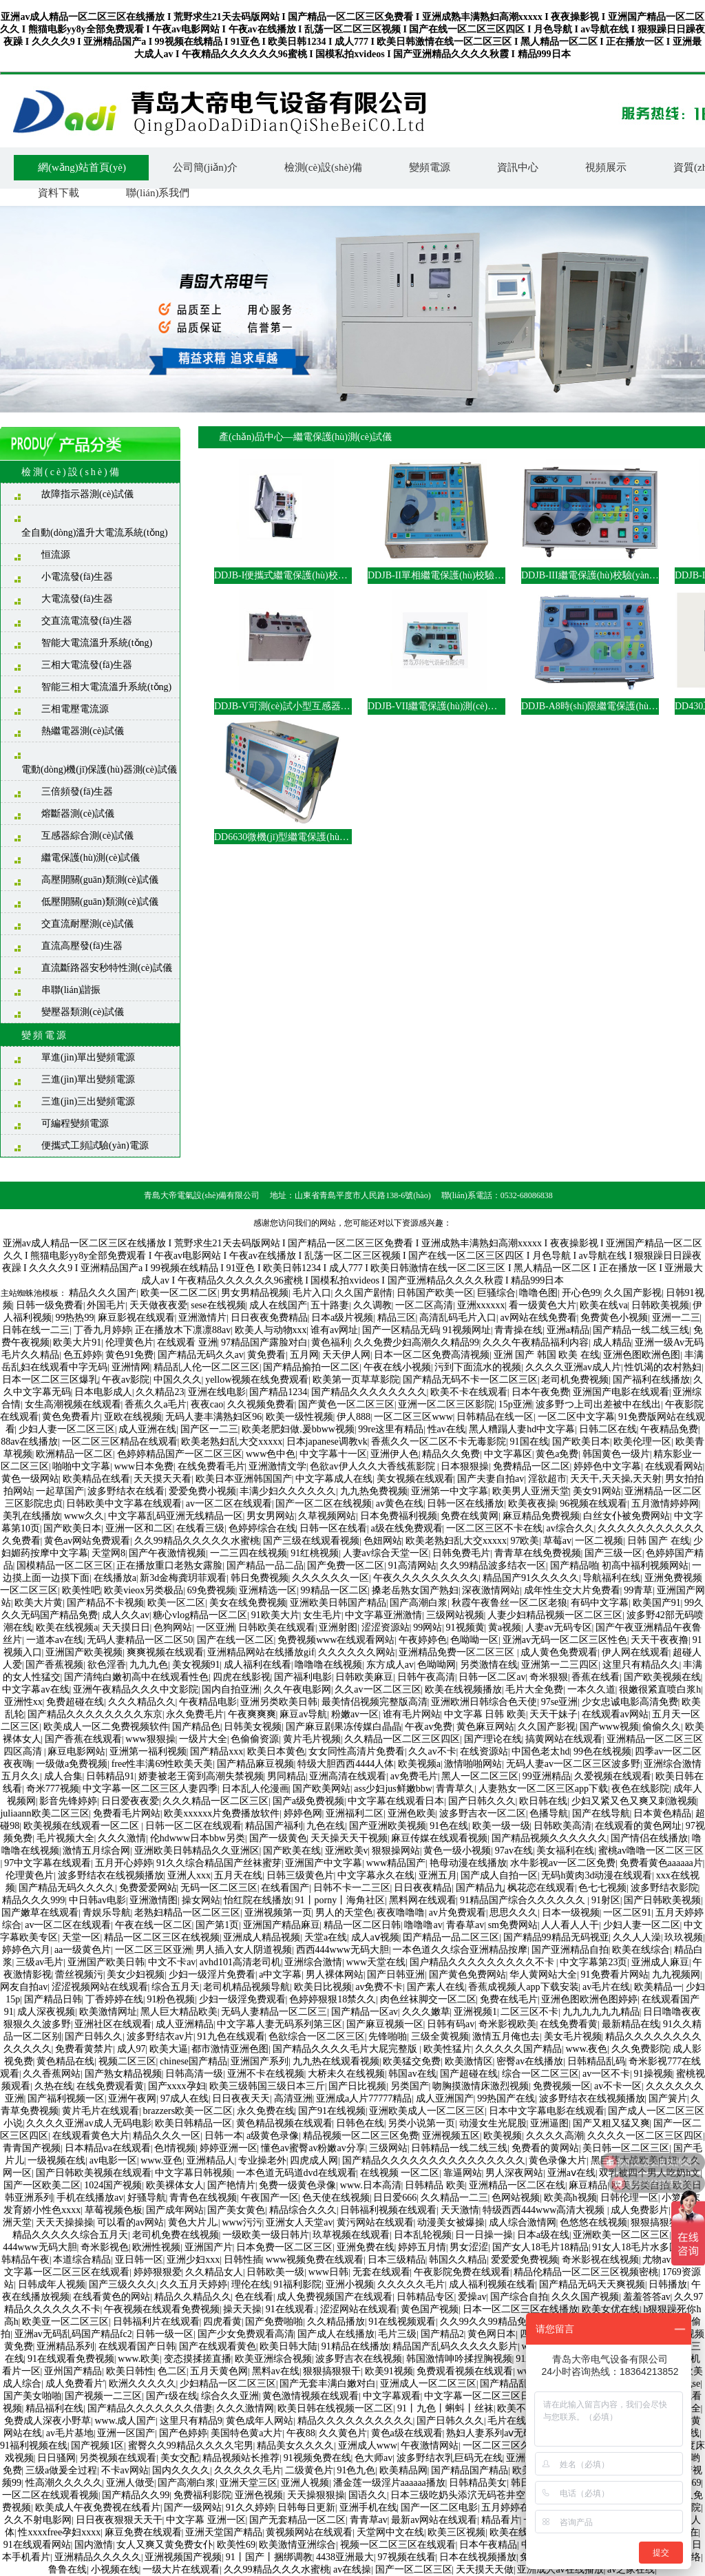 The width and height of the screenshot is (705, 2576). I want to click on 欧美一区二区, so click(176, 1603).